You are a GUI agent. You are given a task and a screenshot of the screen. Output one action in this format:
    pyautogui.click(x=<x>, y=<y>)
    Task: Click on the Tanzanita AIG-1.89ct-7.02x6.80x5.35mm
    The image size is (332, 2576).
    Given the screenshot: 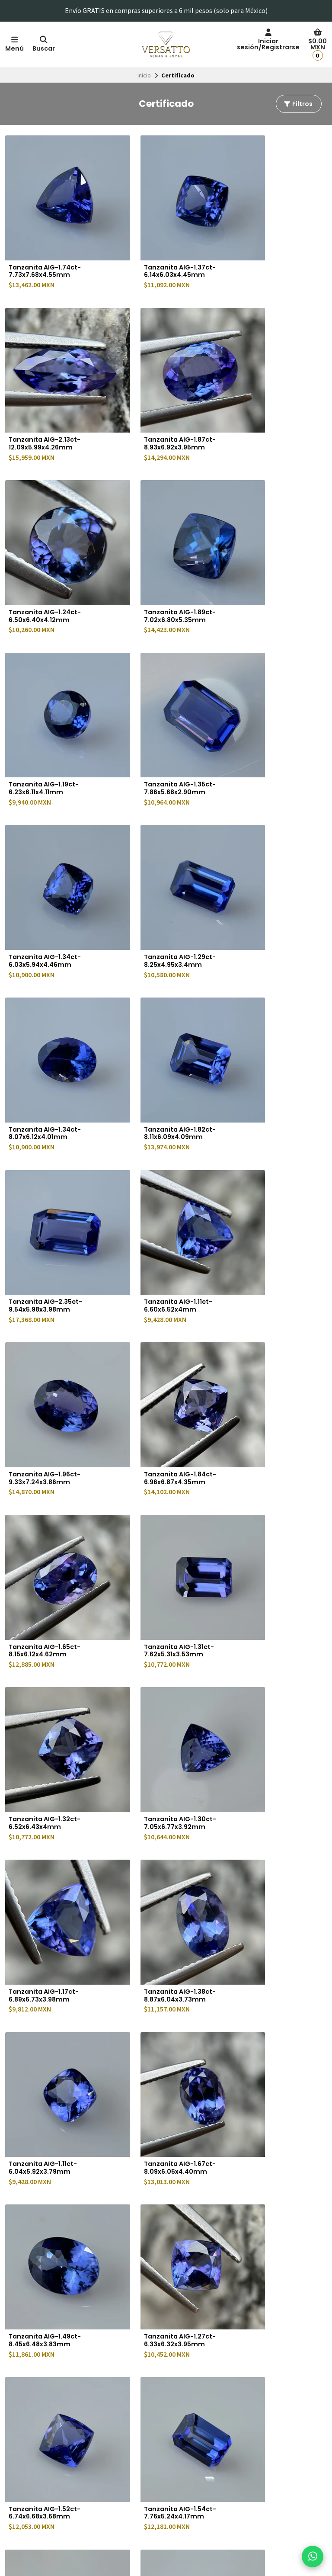 What is the action you would take?
    pyautogui.click(x=269, y=397)
    